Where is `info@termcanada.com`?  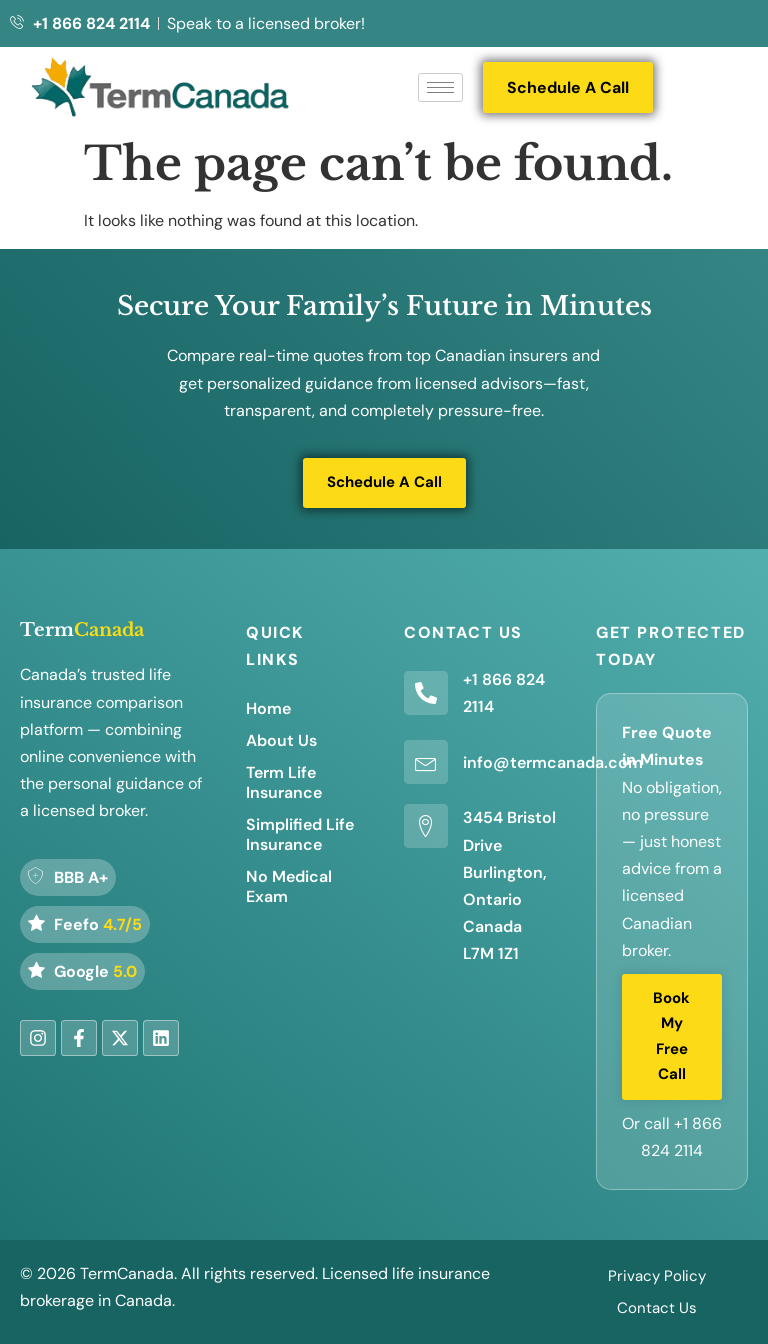 info@termcanada.com is located at coordinates (553, 762).